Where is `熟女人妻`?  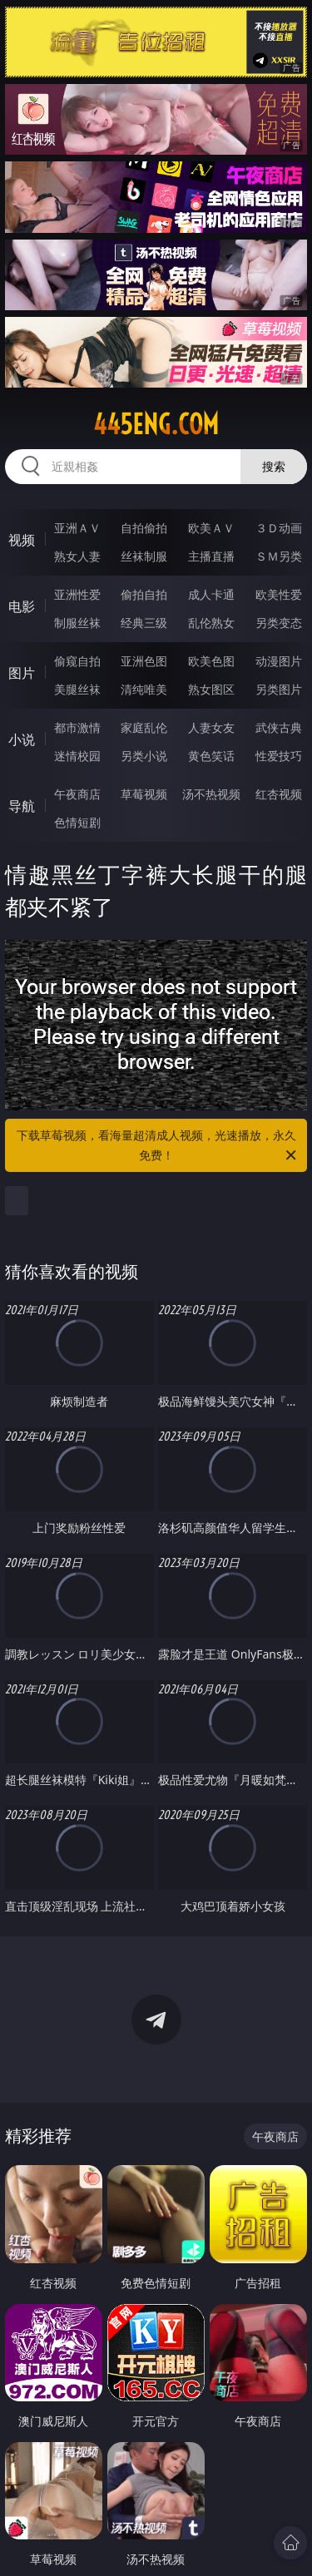
熟女人妻 is located at coordinates (77, 556).